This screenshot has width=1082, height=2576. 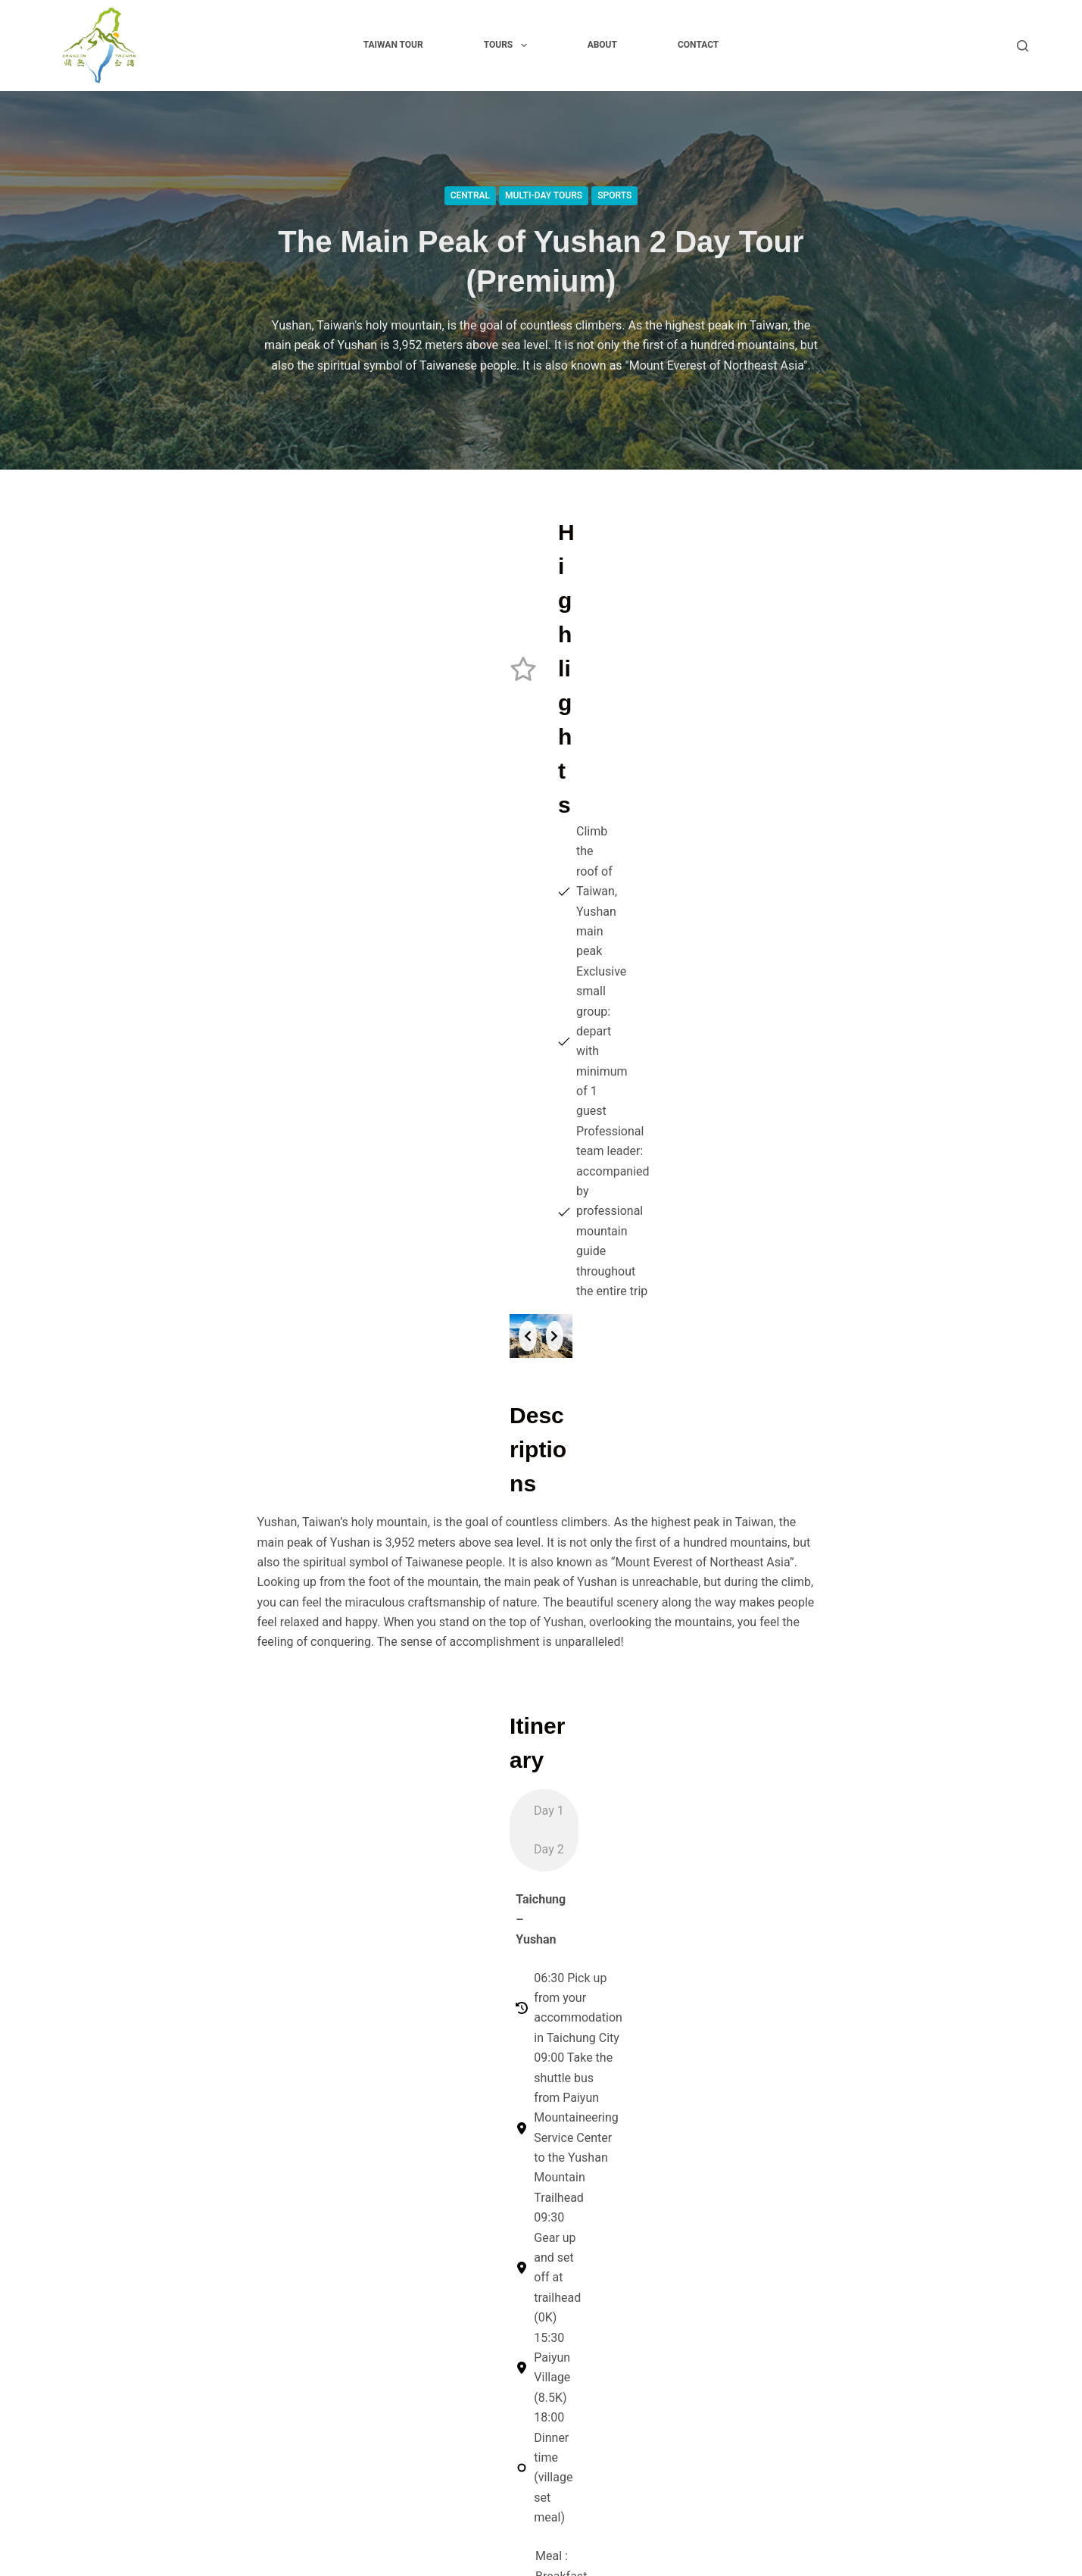 What do you see at coordinates (282, 847) in the screenshot?
I see `[Previous slide]` at bounding box center [282, 847].